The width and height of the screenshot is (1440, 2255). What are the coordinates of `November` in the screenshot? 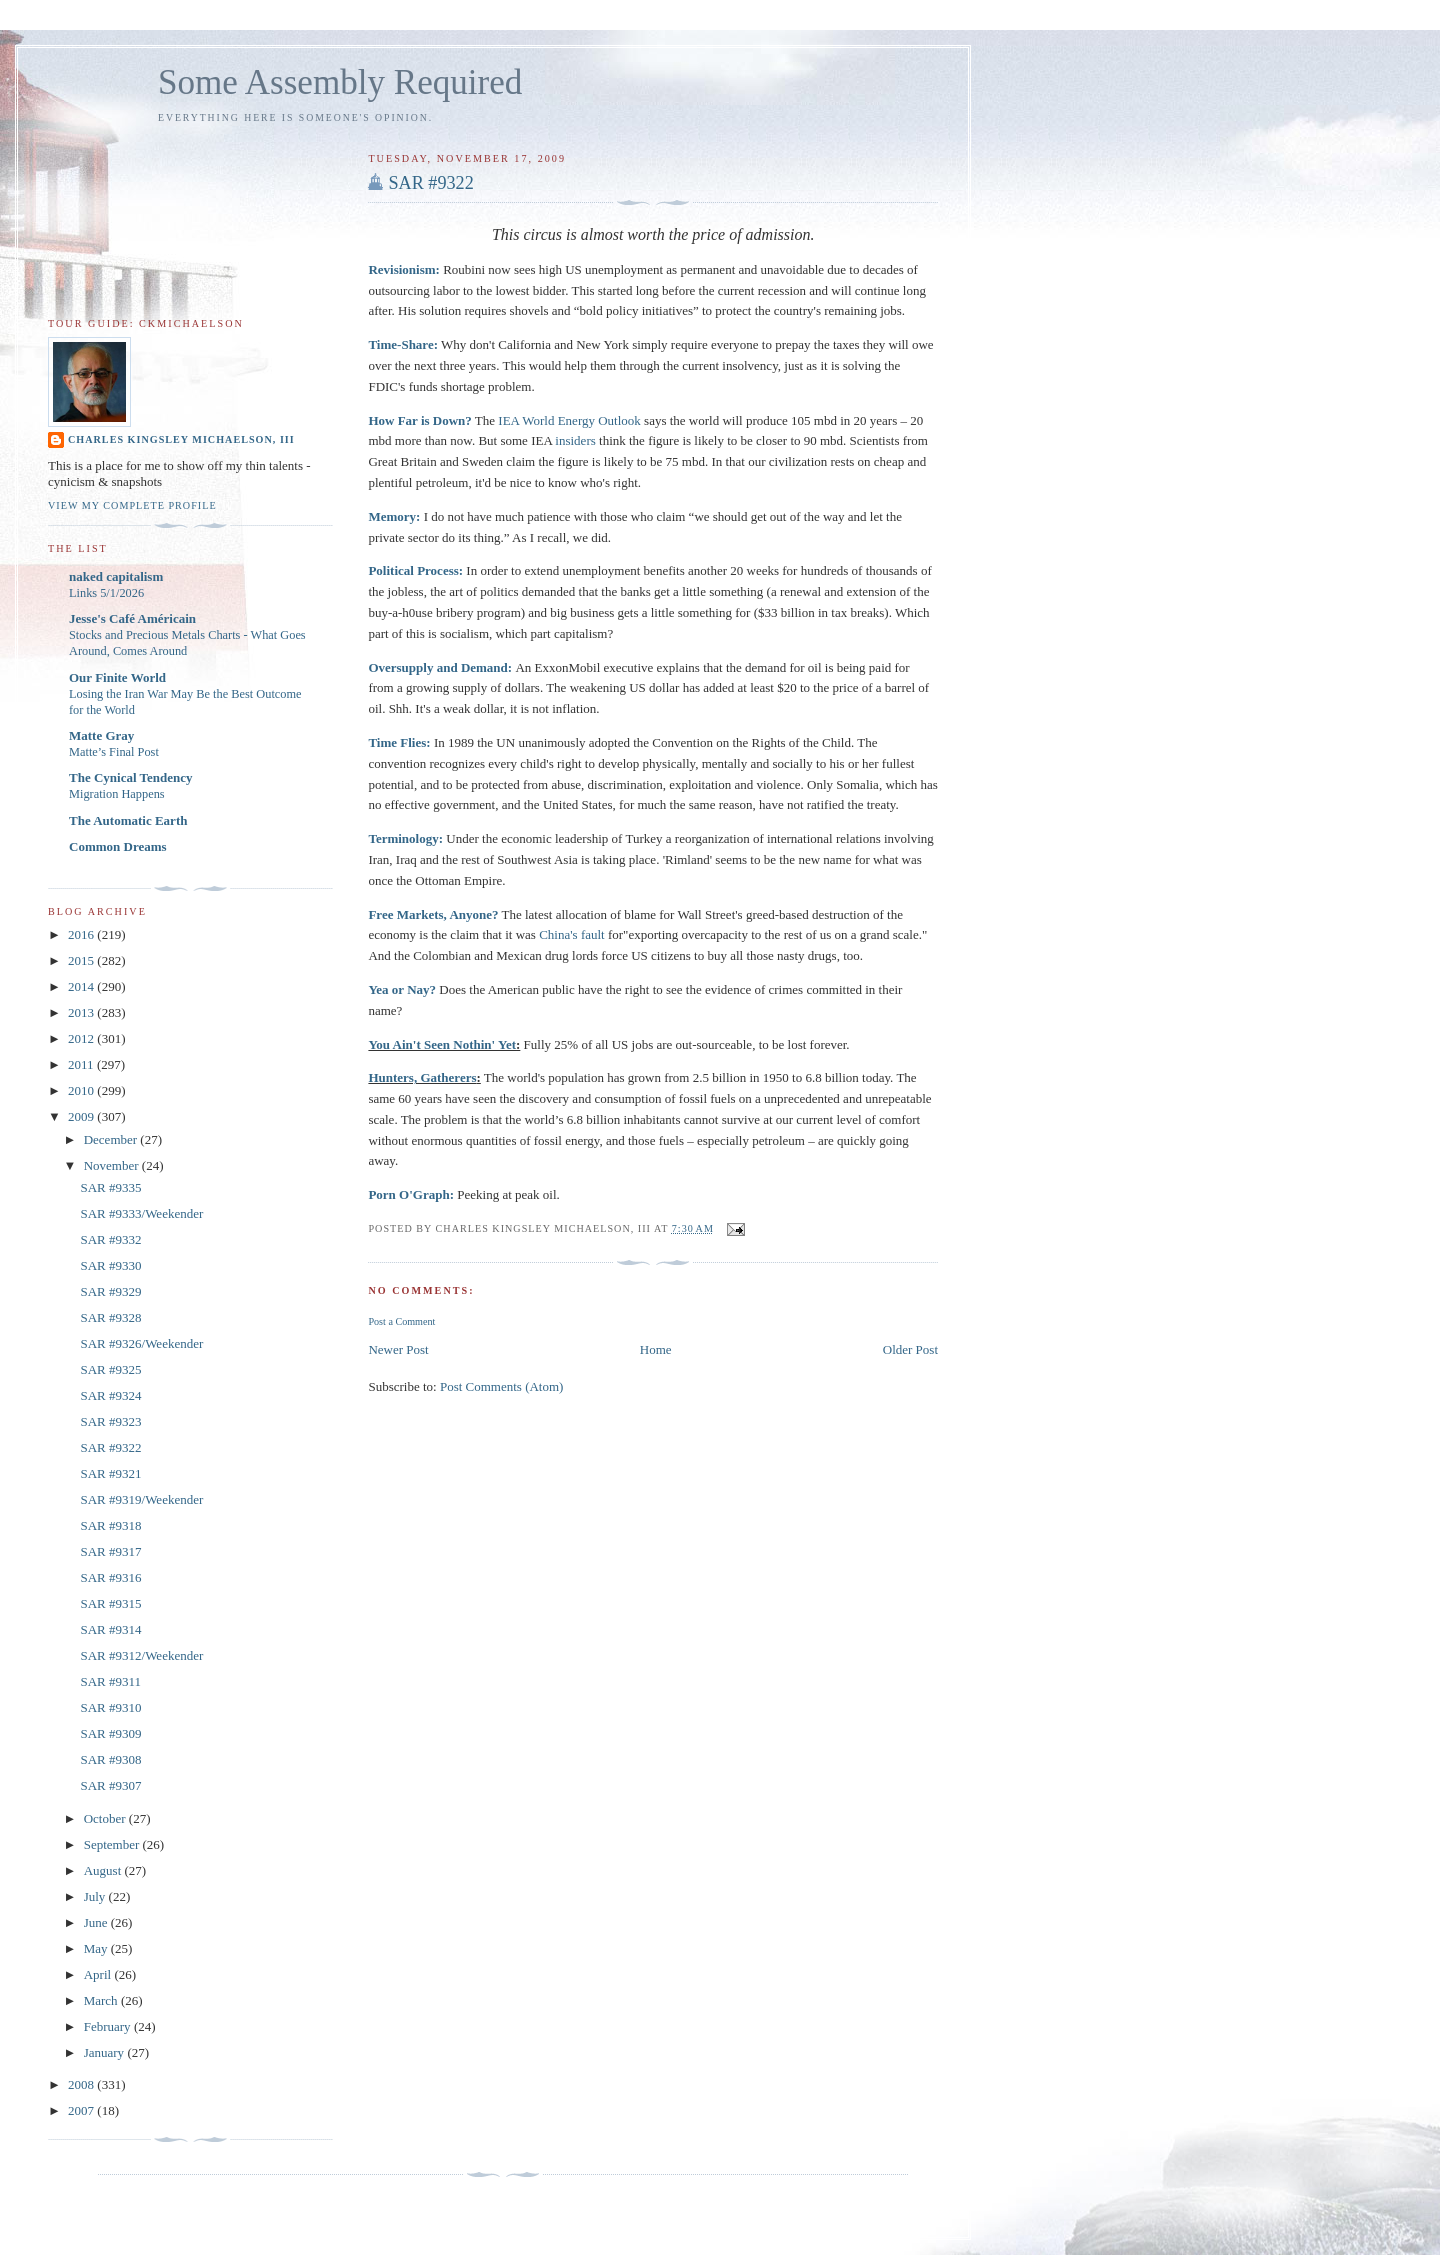 It's located at (113, 1165).